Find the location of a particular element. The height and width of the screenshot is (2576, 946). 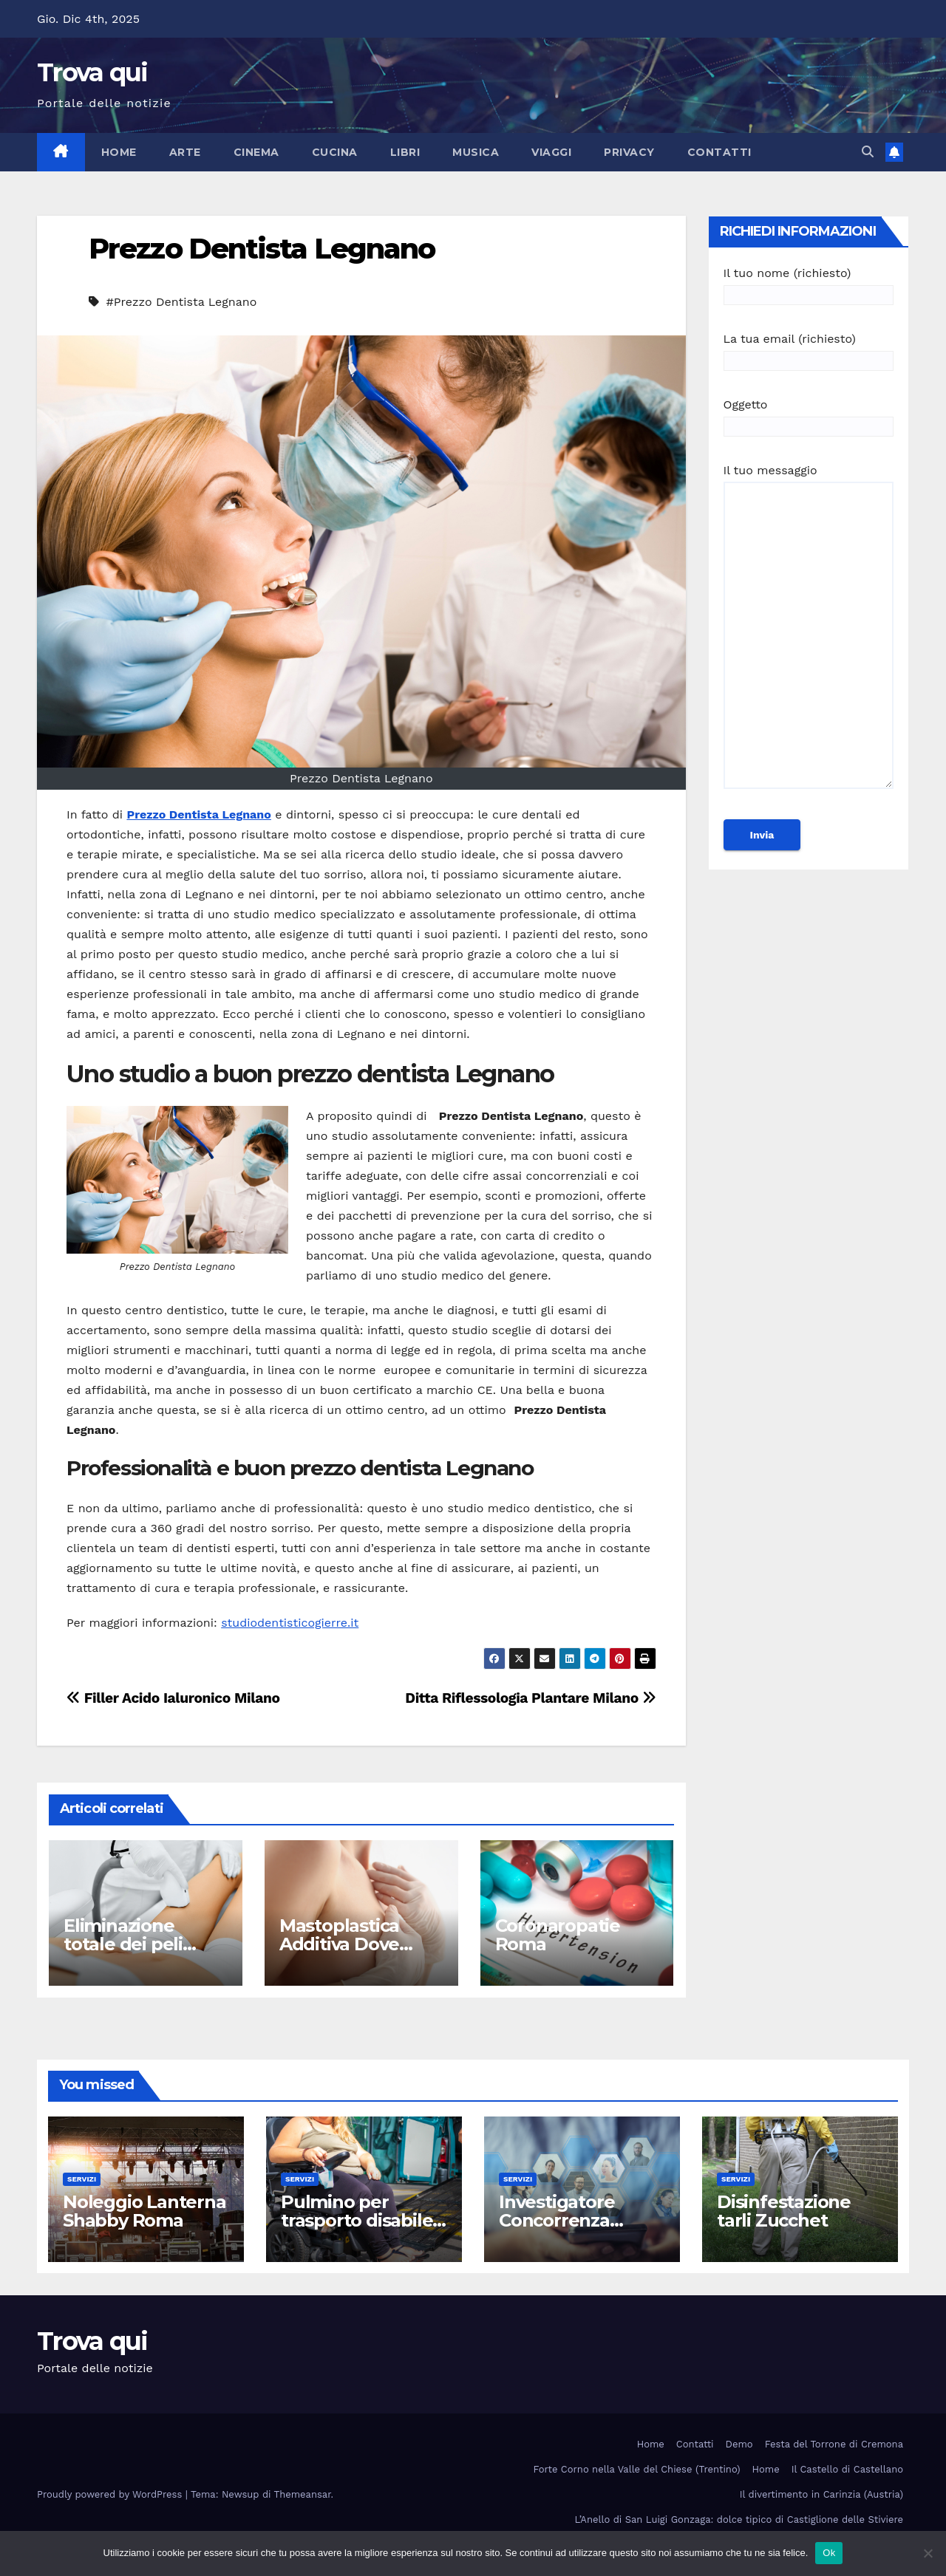

Cinema is located at coordinates (256, 152).